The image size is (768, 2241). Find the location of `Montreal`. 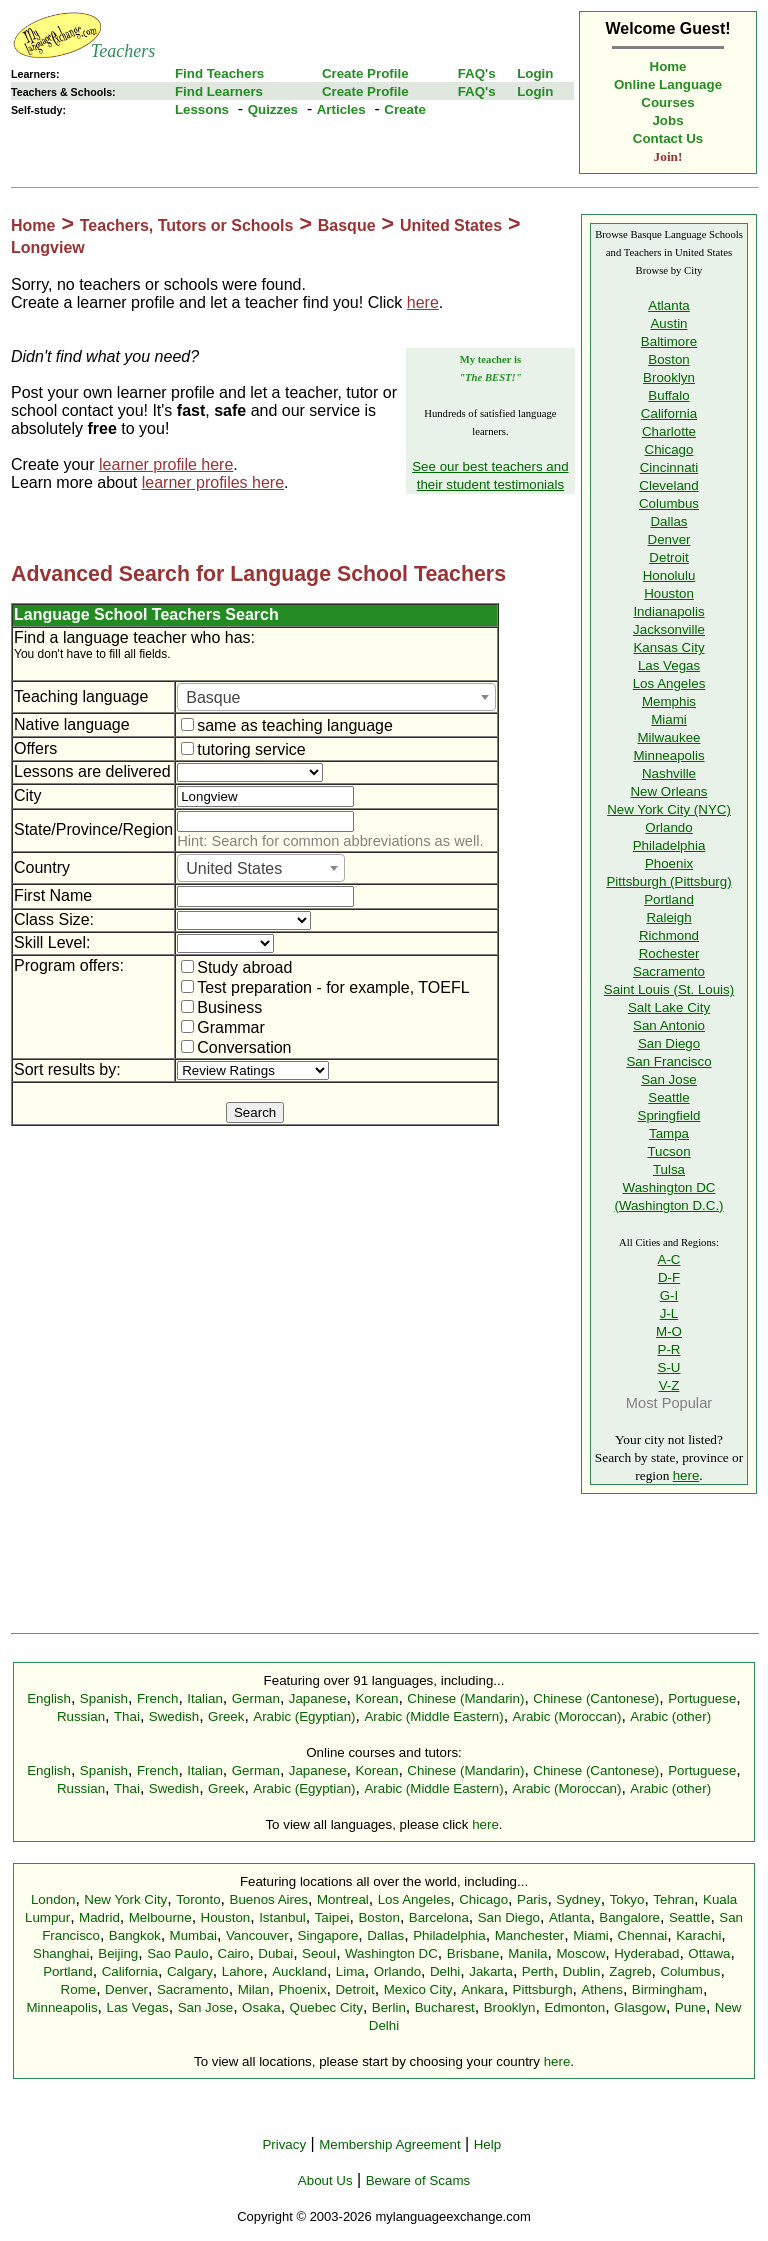

Montreal is located at coordinates (343, 1899).